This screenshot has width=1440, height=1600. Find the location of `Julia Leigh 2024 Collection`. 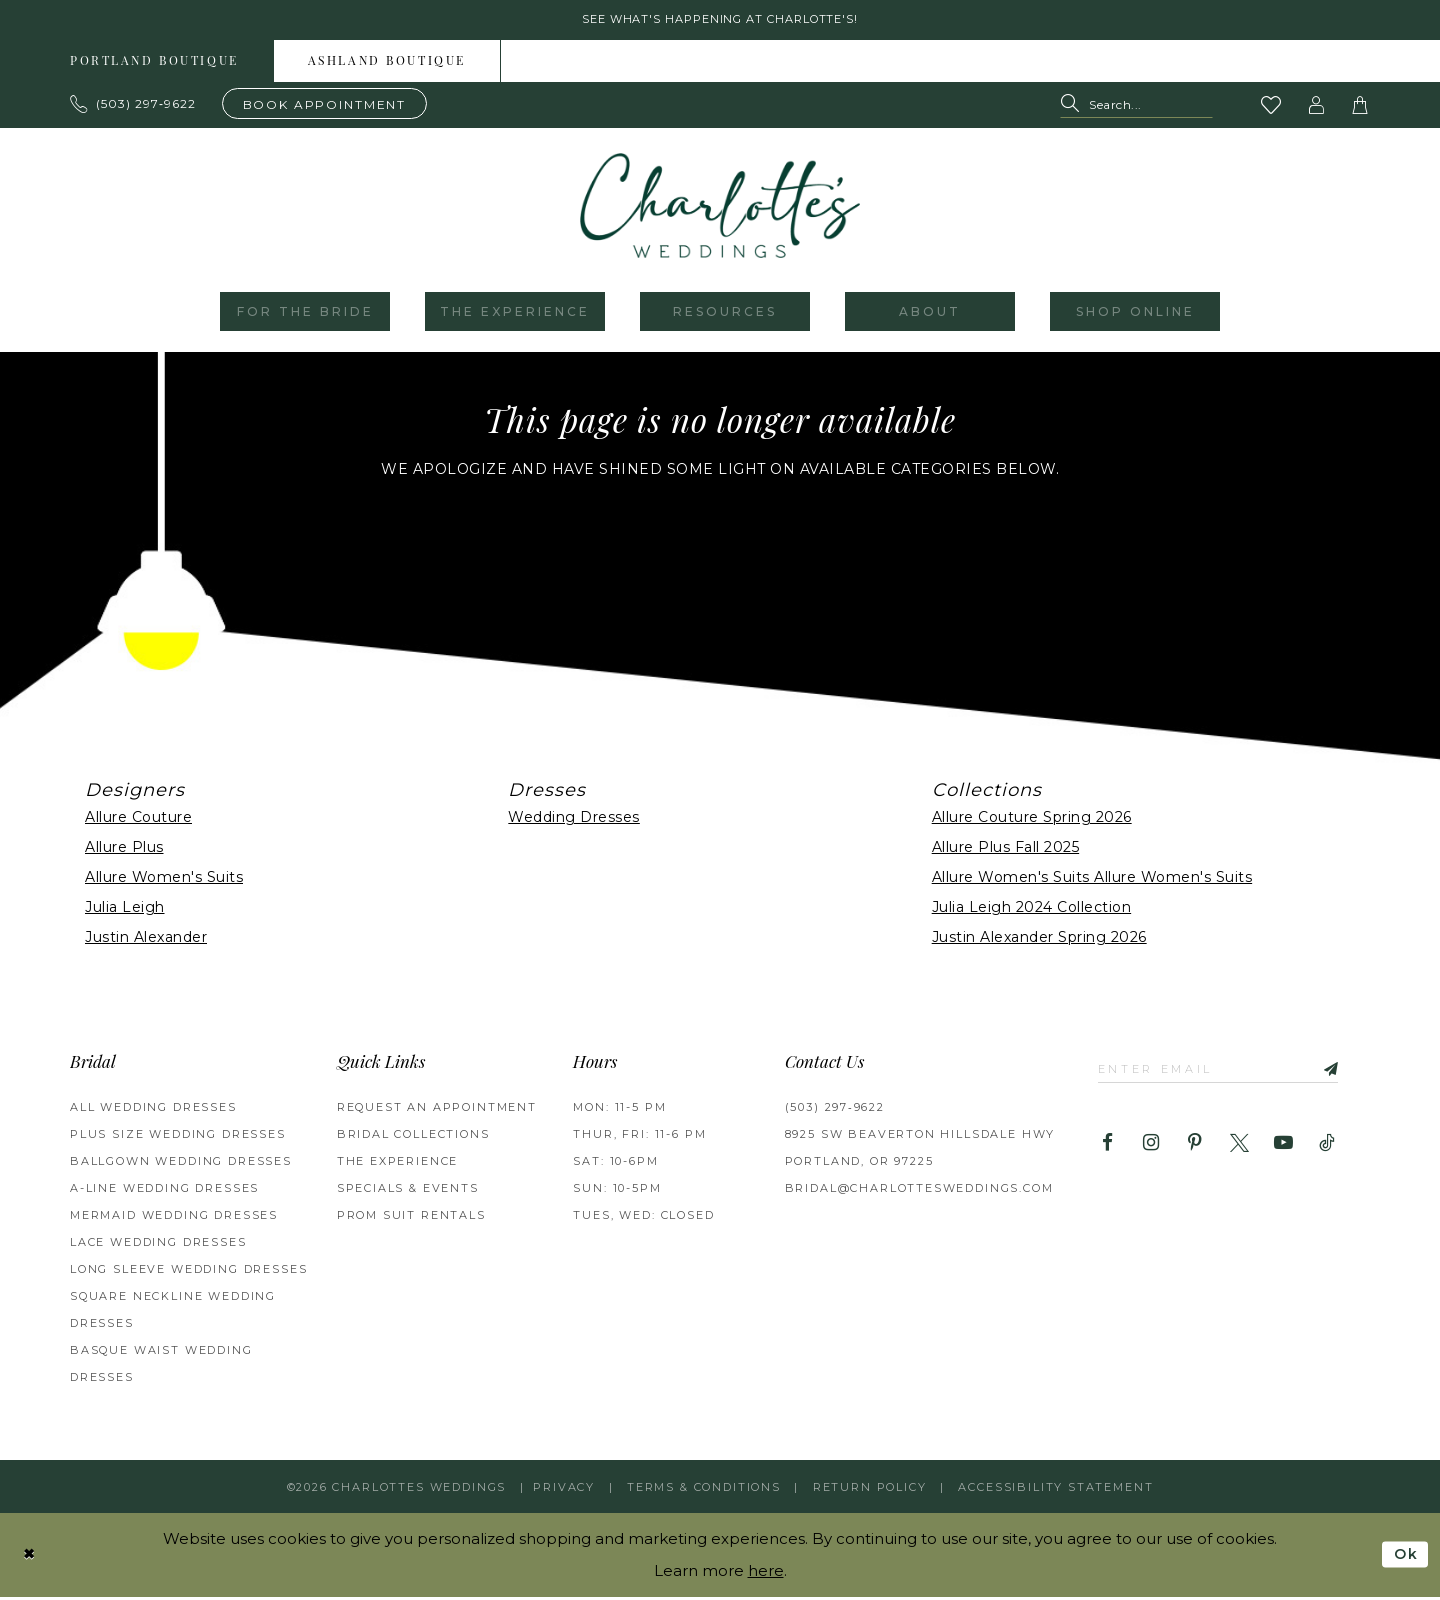

Julia Leigh 2024 Collection is located at coordinates (1032, 910).